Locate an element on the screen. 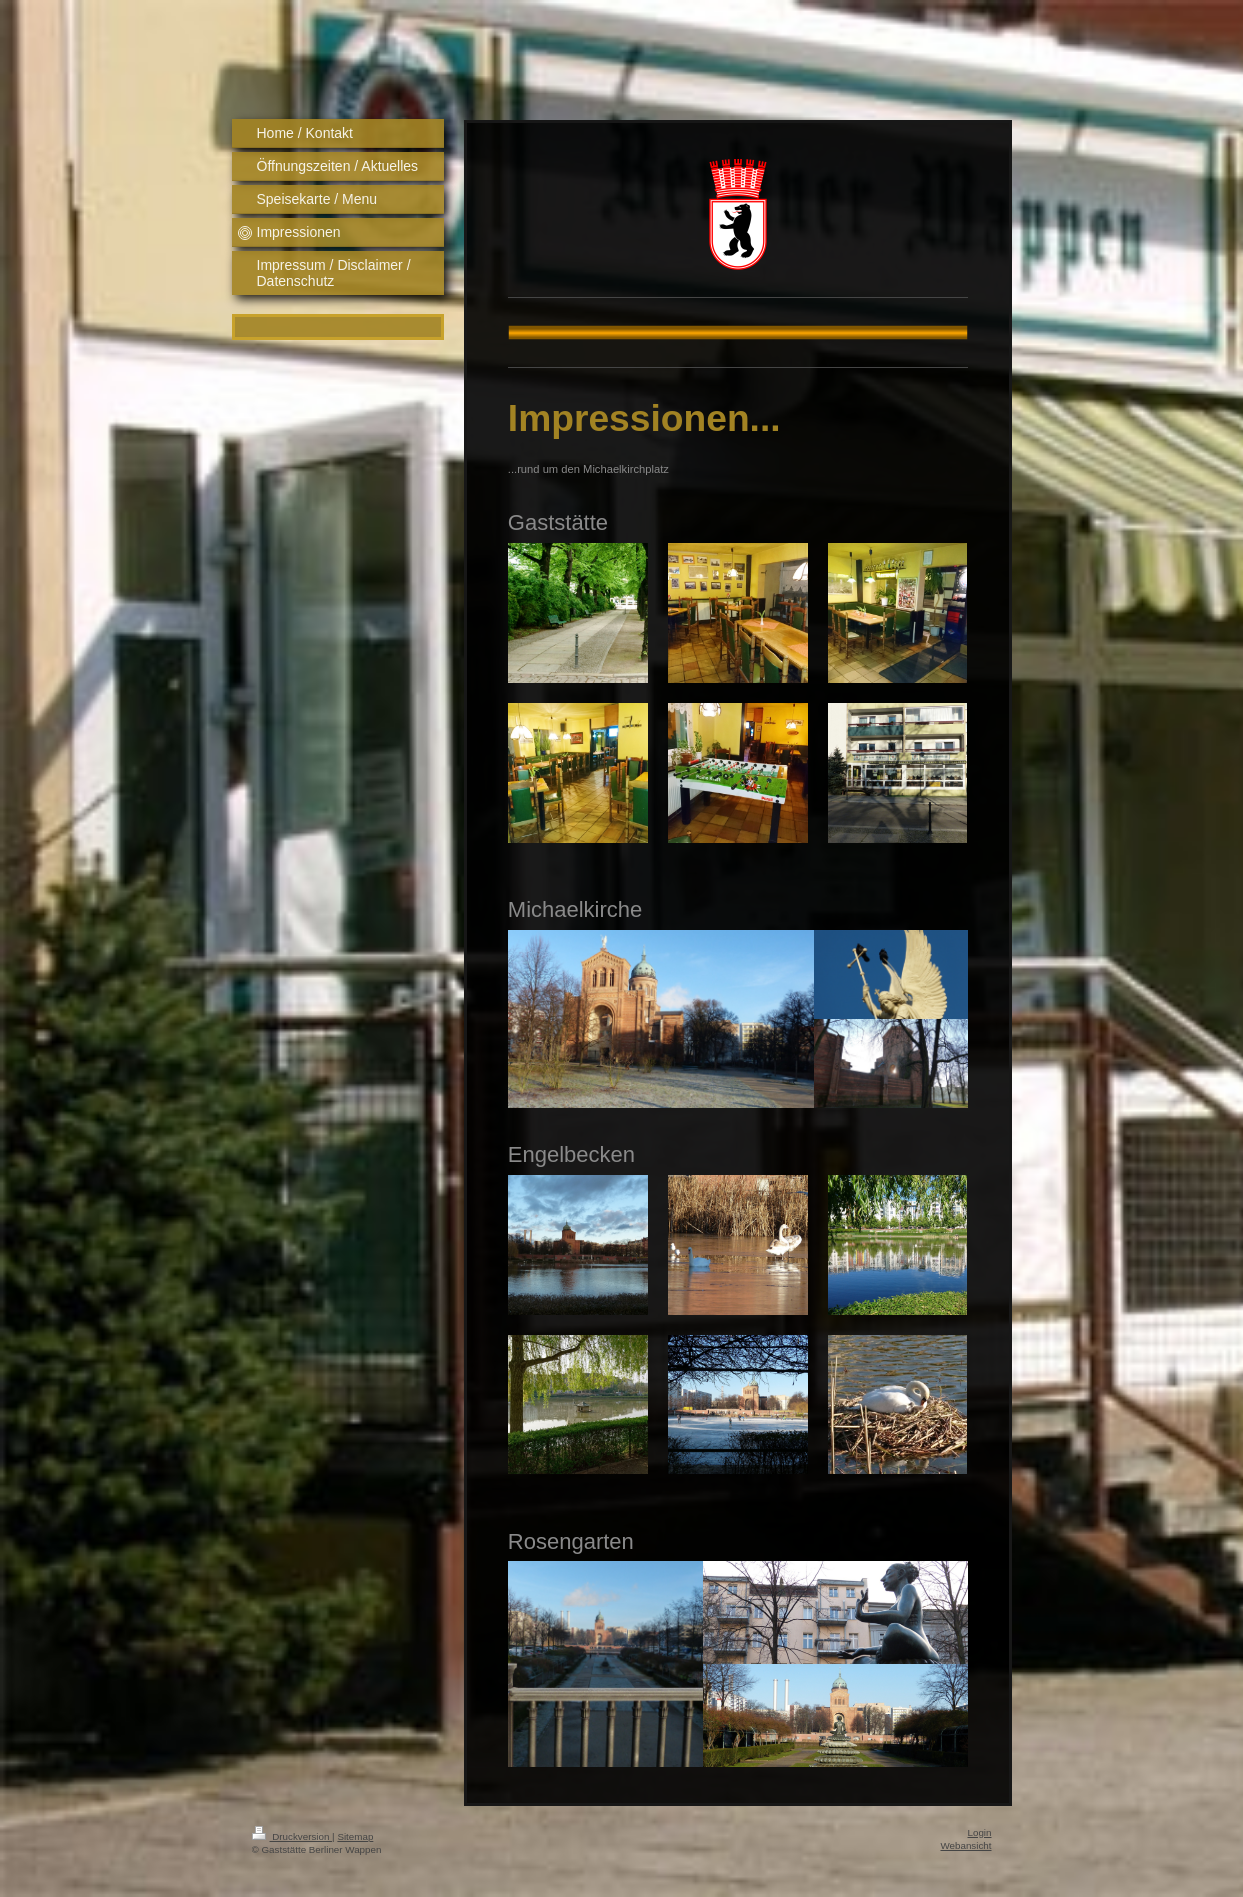  Druckversion is located at coordinates (292, 1836).